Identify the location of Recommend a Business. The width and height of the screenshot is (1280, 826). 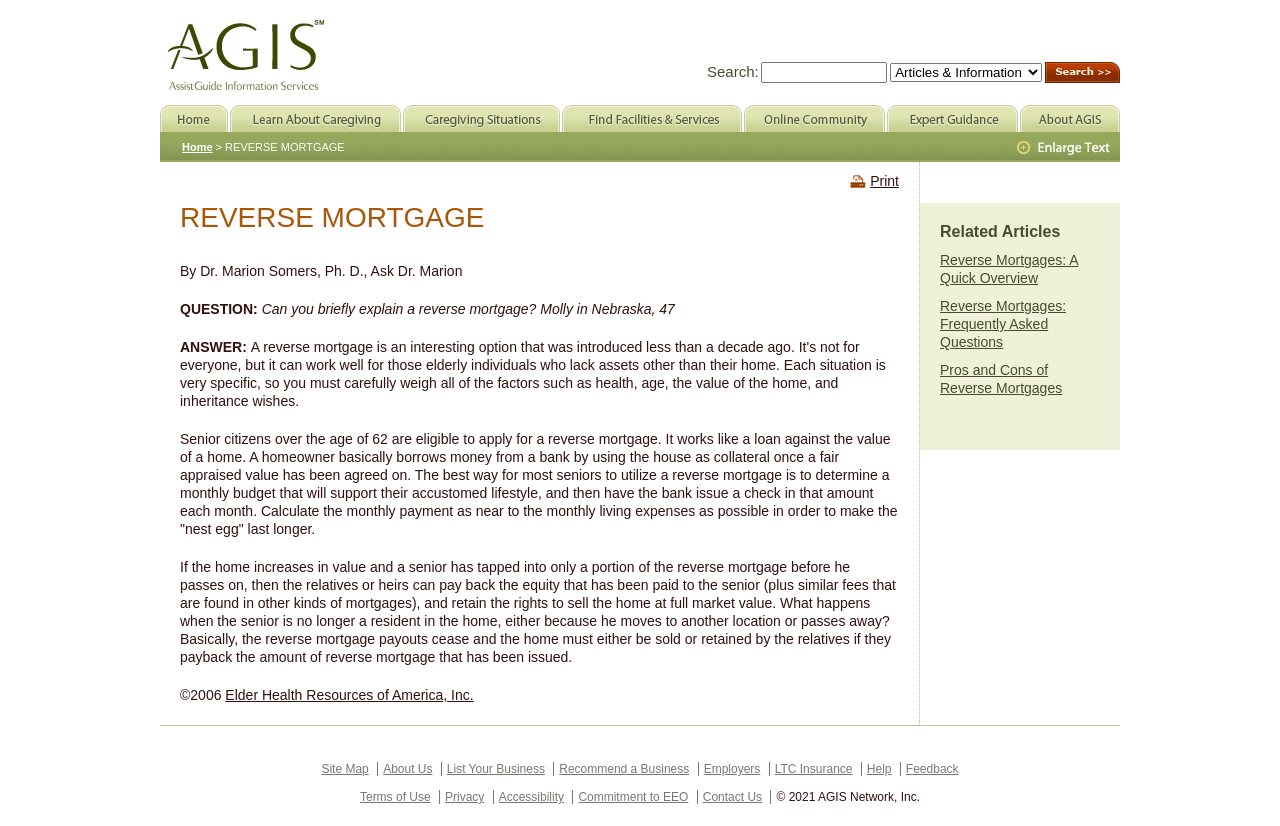
(624, 769).